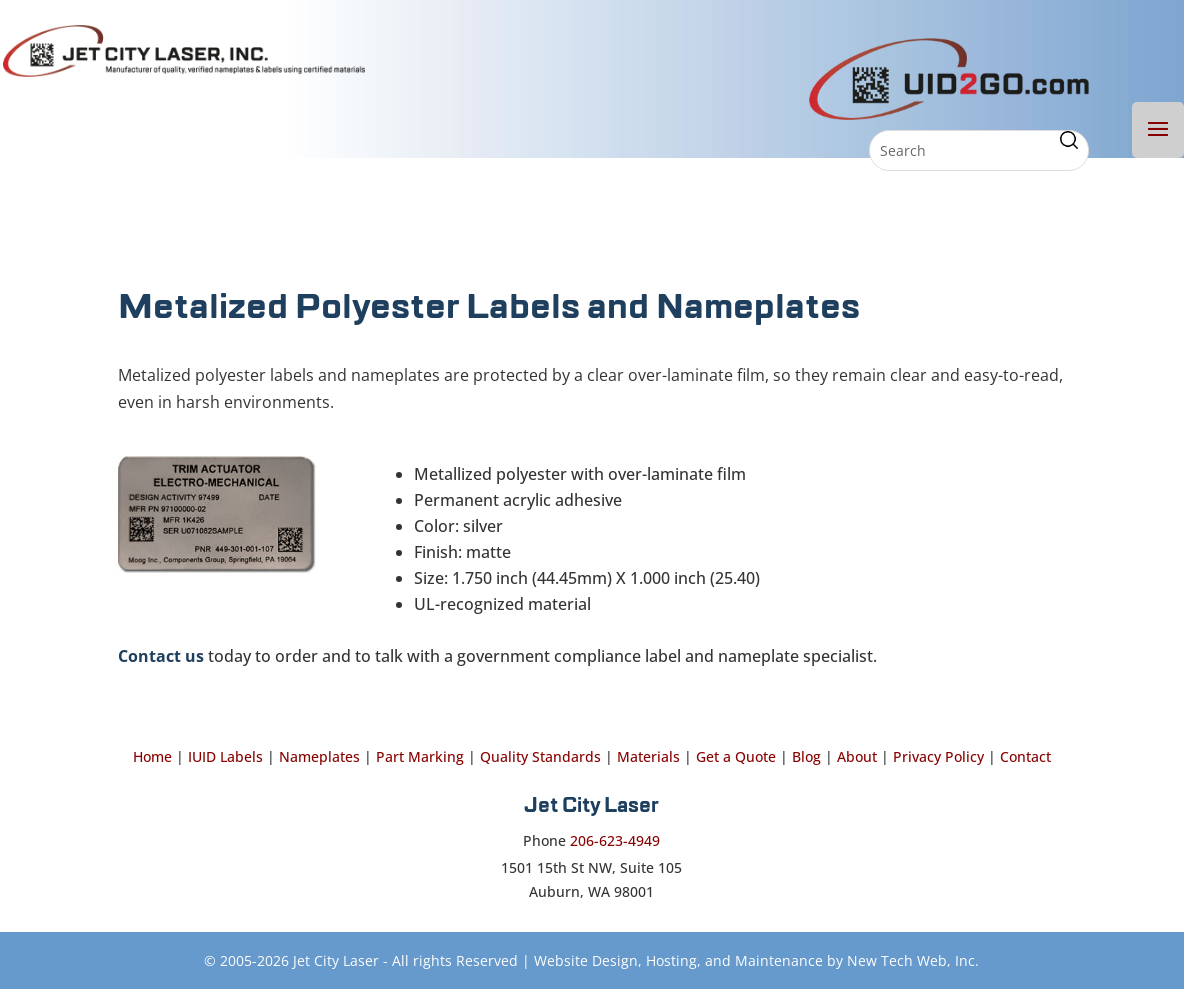 The width and height of the screenshot is (1184, 989). What do you see at coordinates (225, 756) in the screenshot?
I see `IUID Labels` at bounding box center [225, 756].